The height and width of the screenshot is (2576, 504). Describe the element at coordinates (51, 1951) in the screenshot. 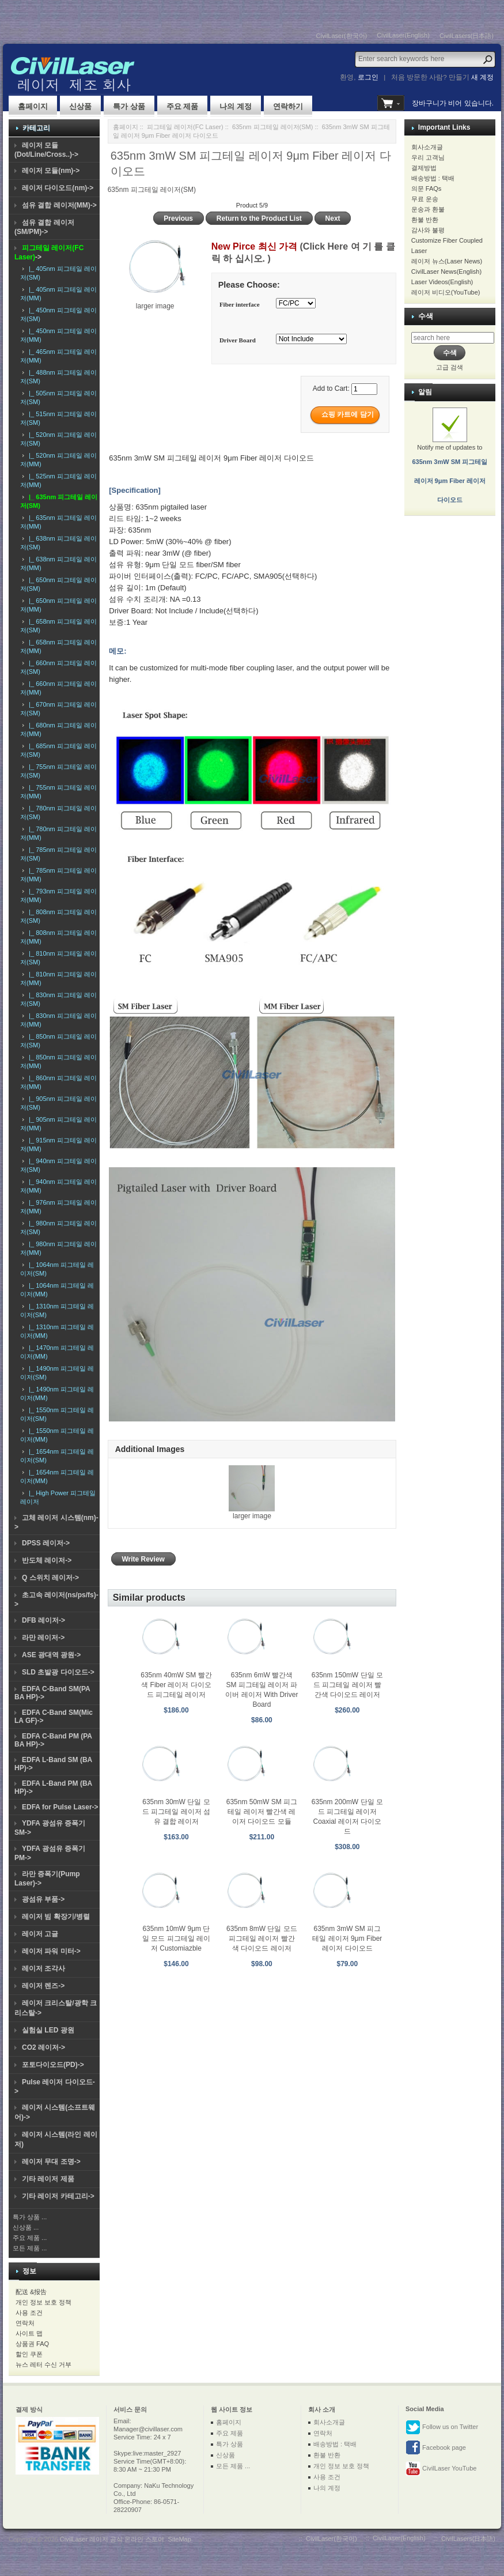

I see `레이저 파워 미터->` at that location.